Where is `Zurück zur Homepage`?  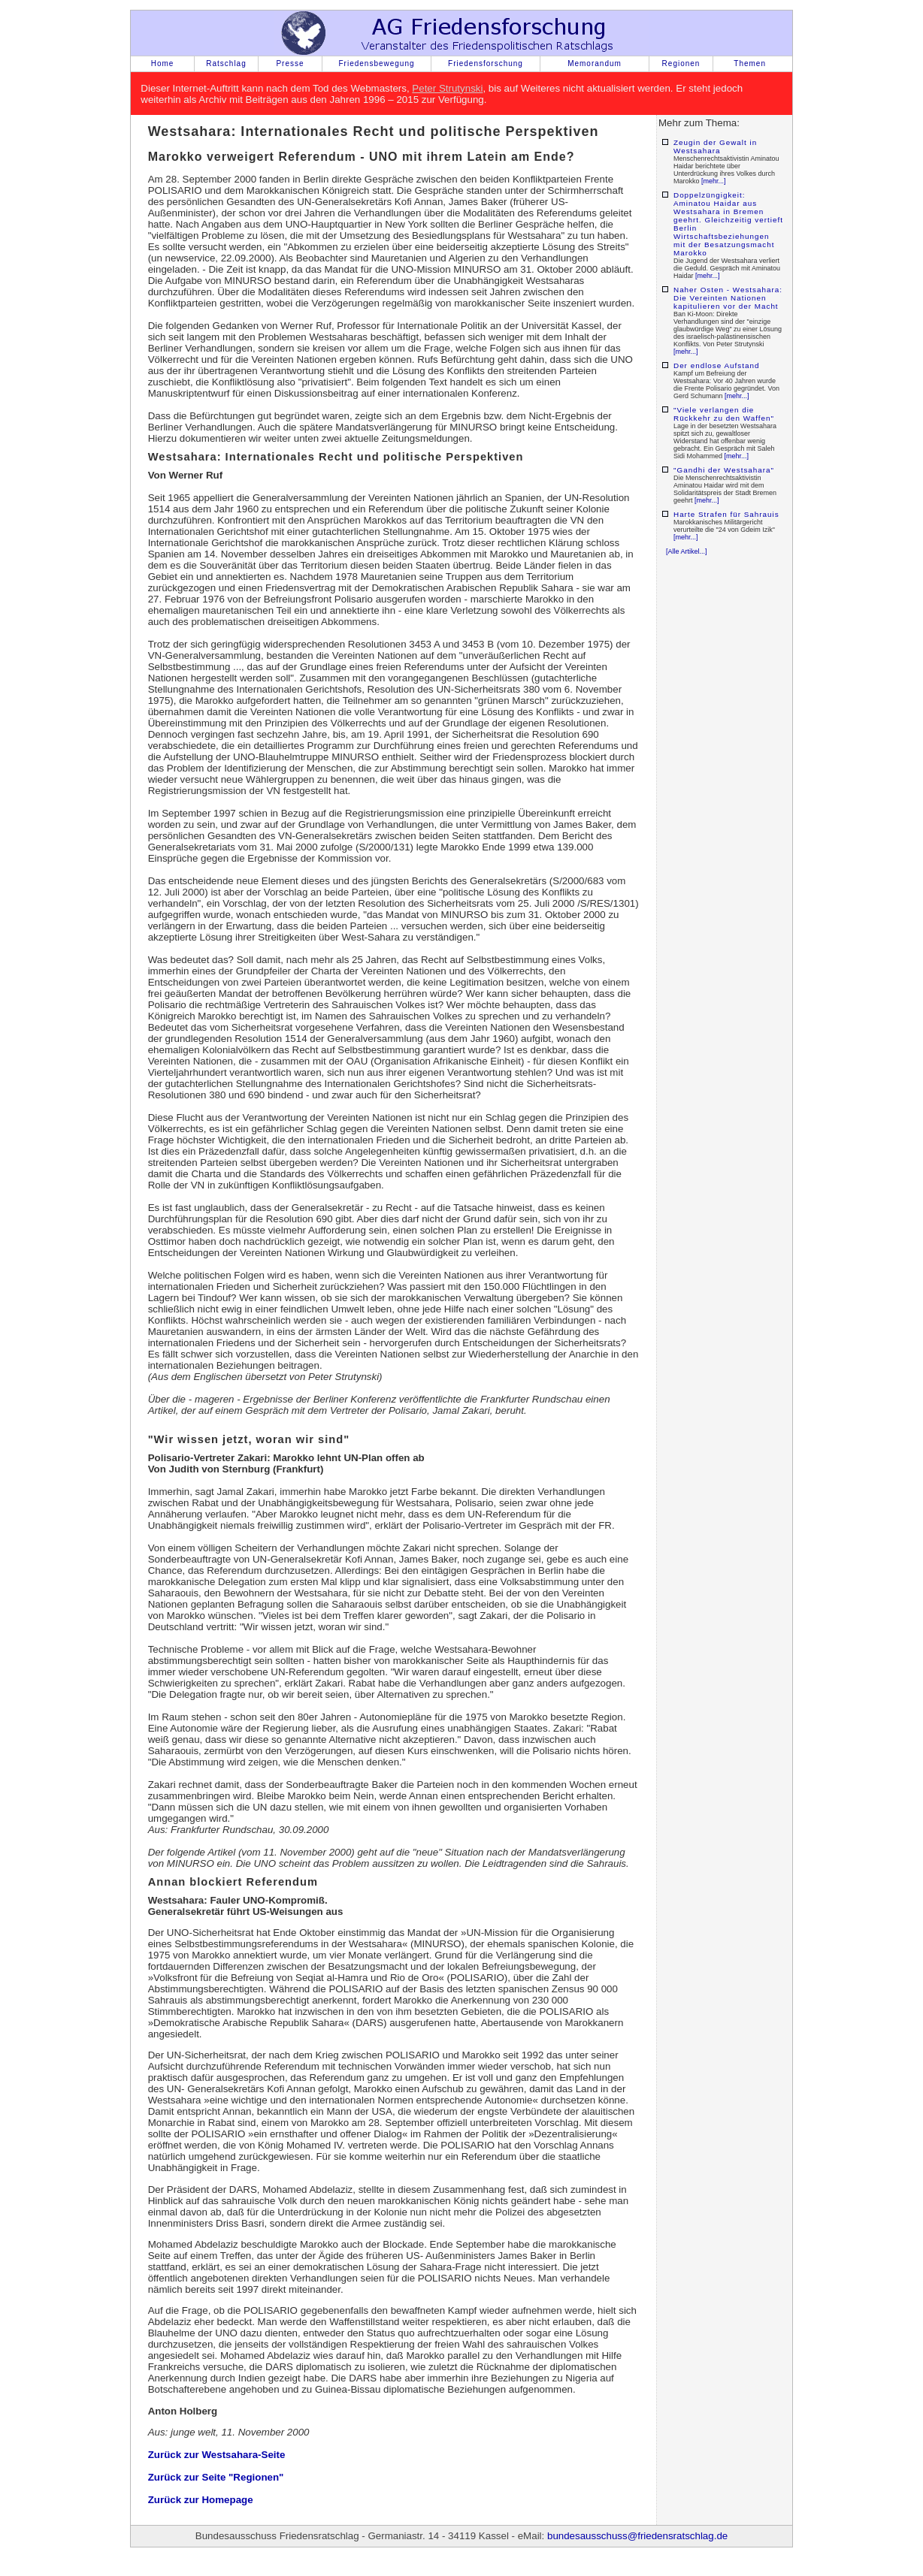 Zurück zur Homepage is located at coordinates (200, 2499).